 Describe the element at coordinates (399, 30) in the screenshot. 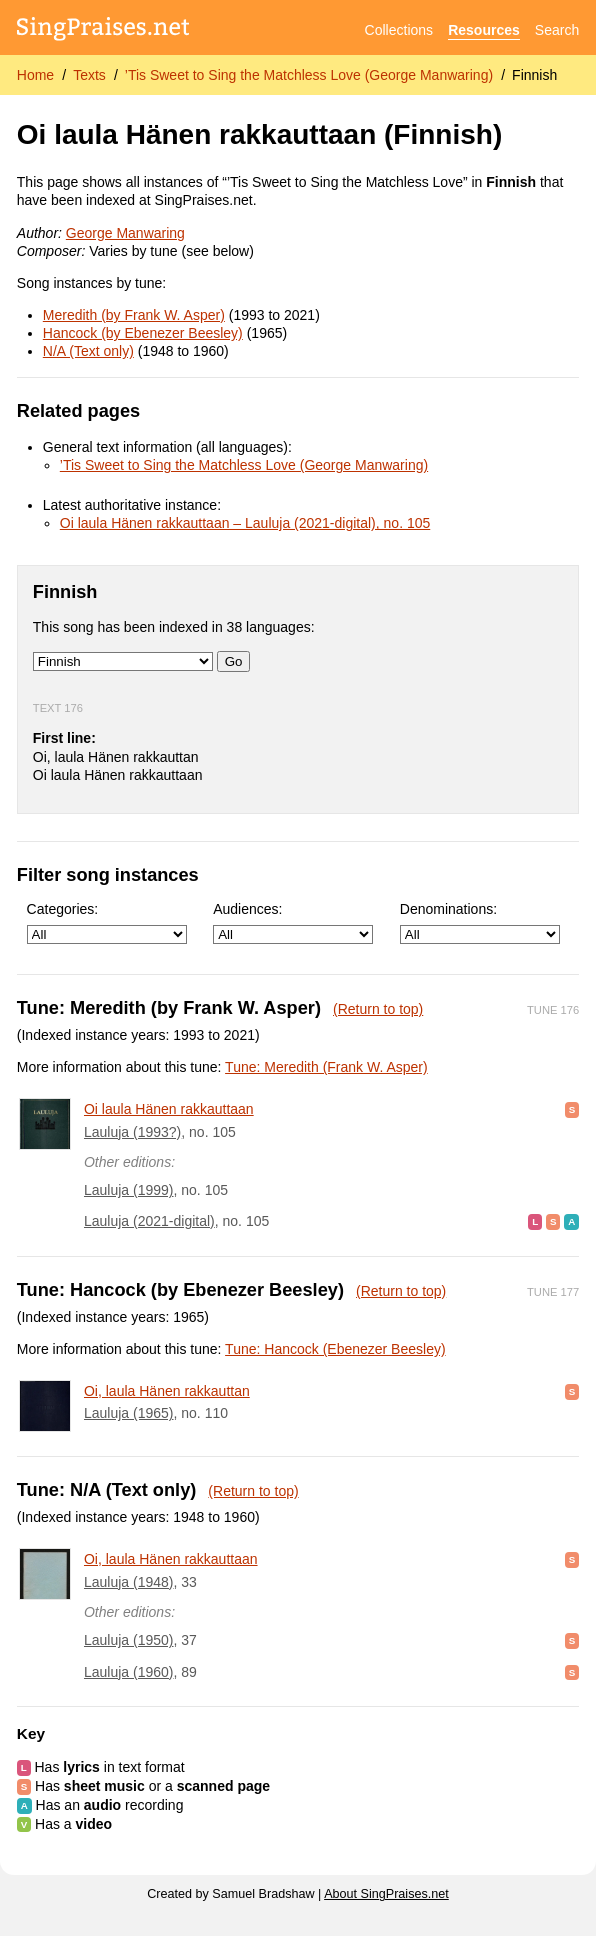

I see `Collections` at that location.